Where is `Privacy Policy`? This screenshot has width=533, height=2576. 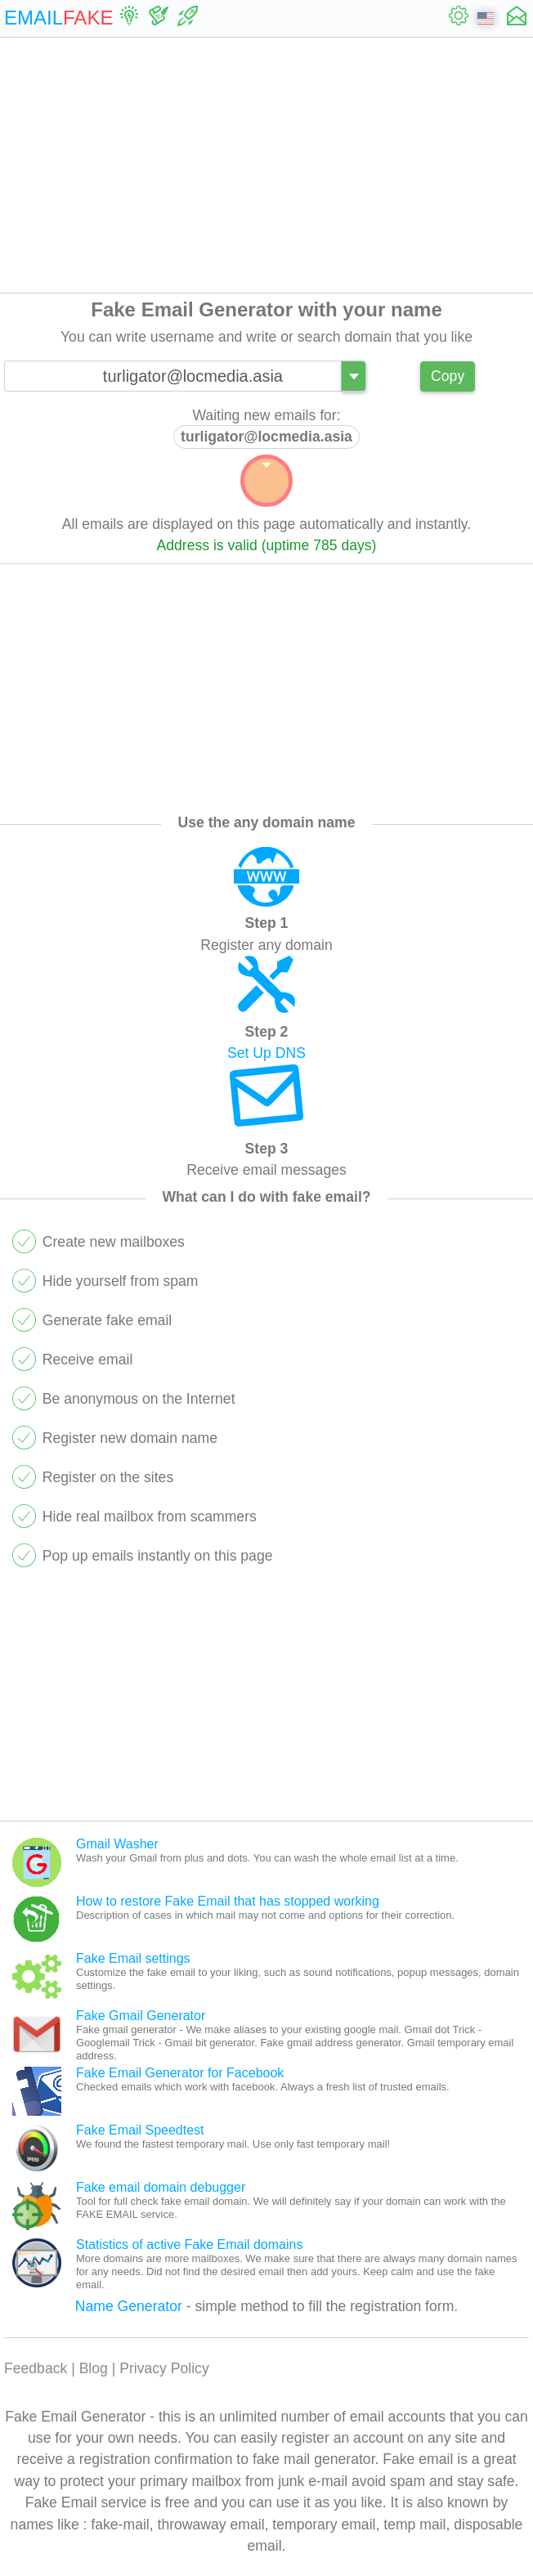 Privacy Policy is located at coordinates (164, 2368).